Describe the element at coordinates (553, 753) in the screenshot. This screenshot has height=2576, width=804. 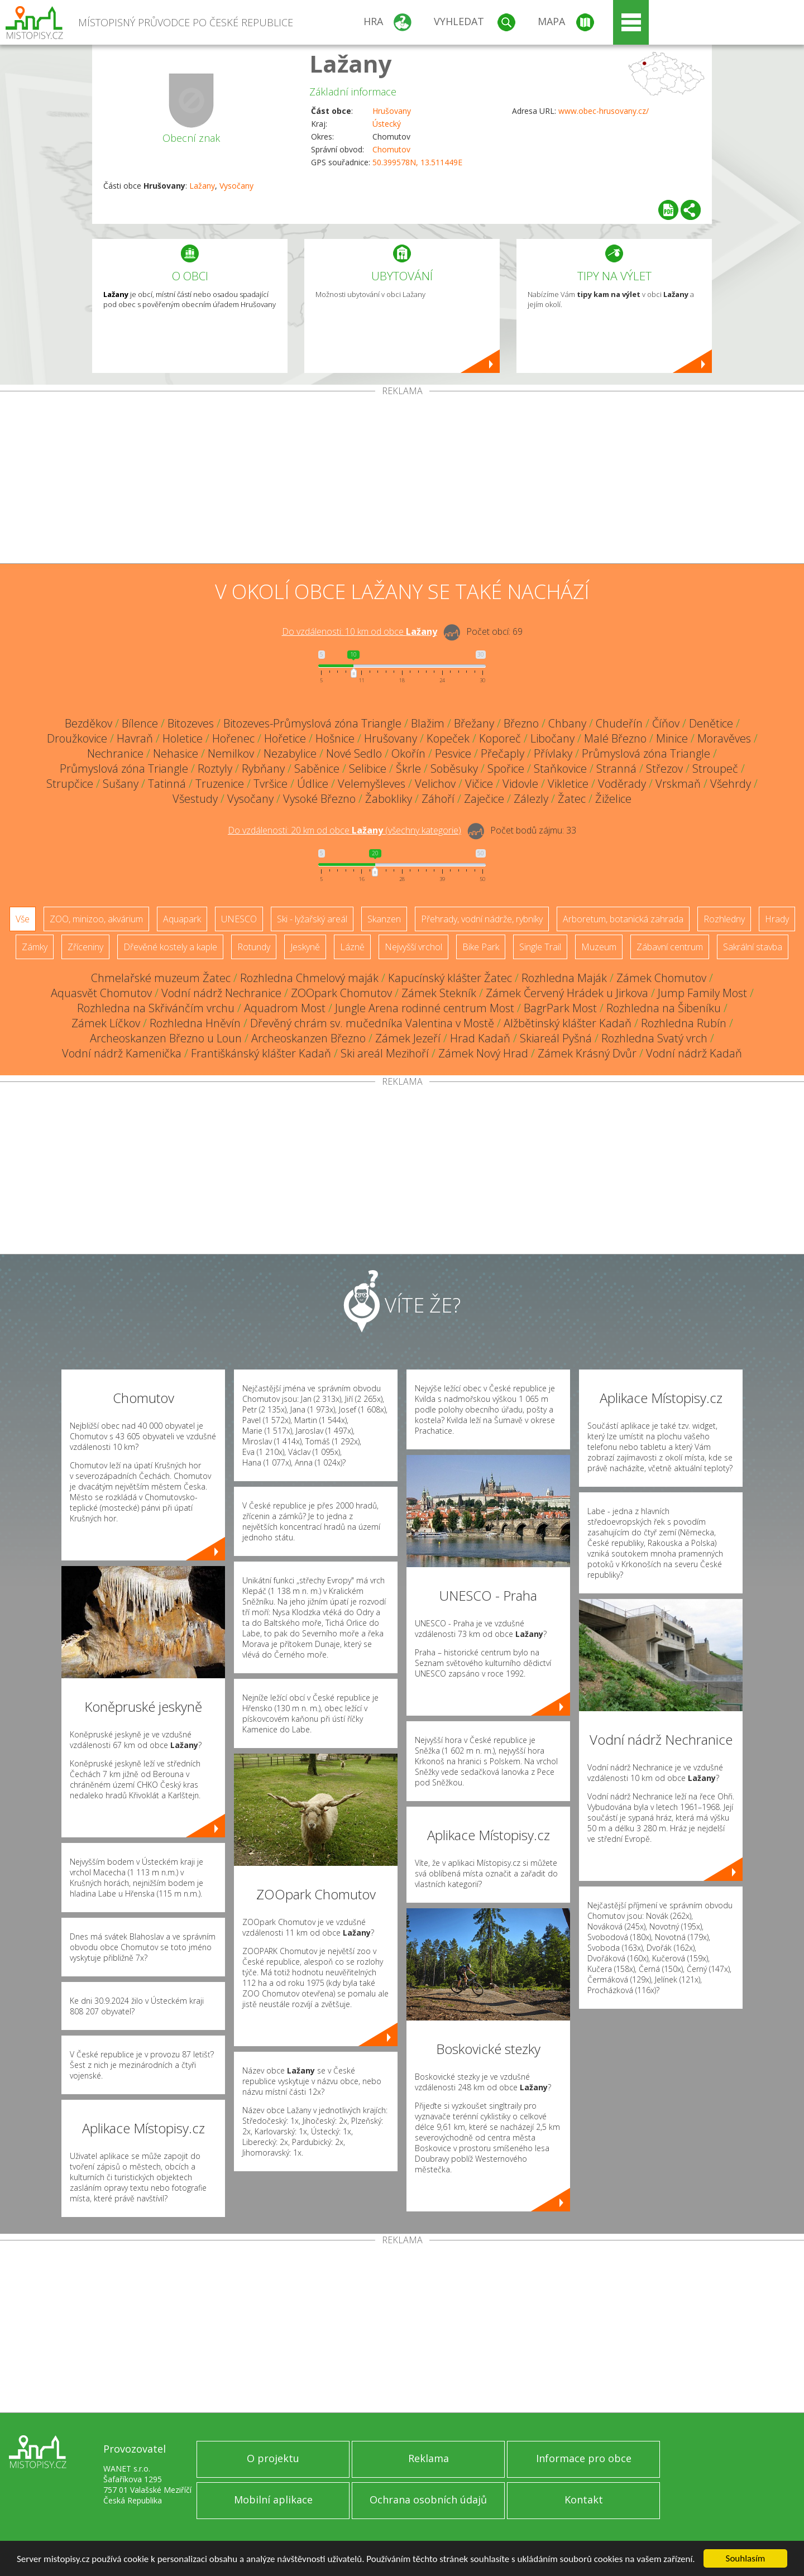
I see `Přívlaky` at that location.